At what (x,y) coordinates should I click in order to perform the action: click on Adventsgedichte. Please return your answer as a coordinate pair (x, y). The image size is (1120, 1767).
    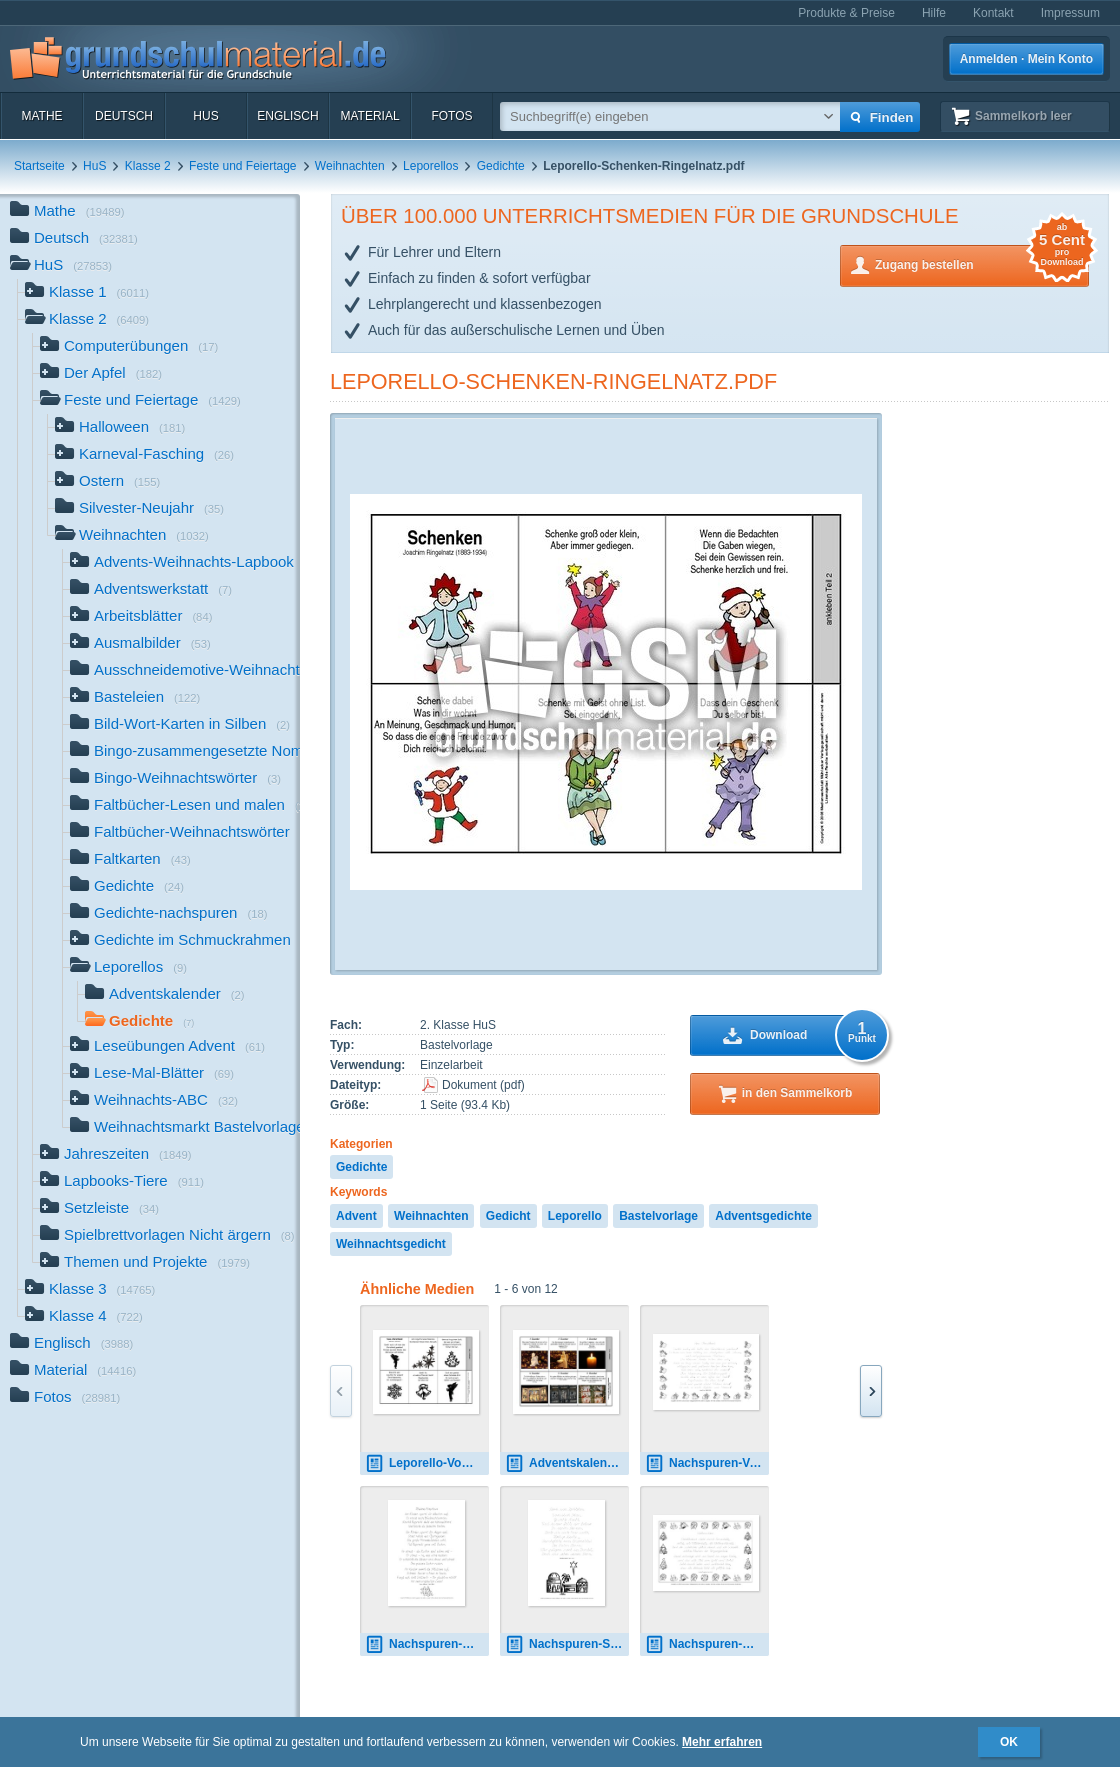
    Looking at the image, I should click on (763, 1216).